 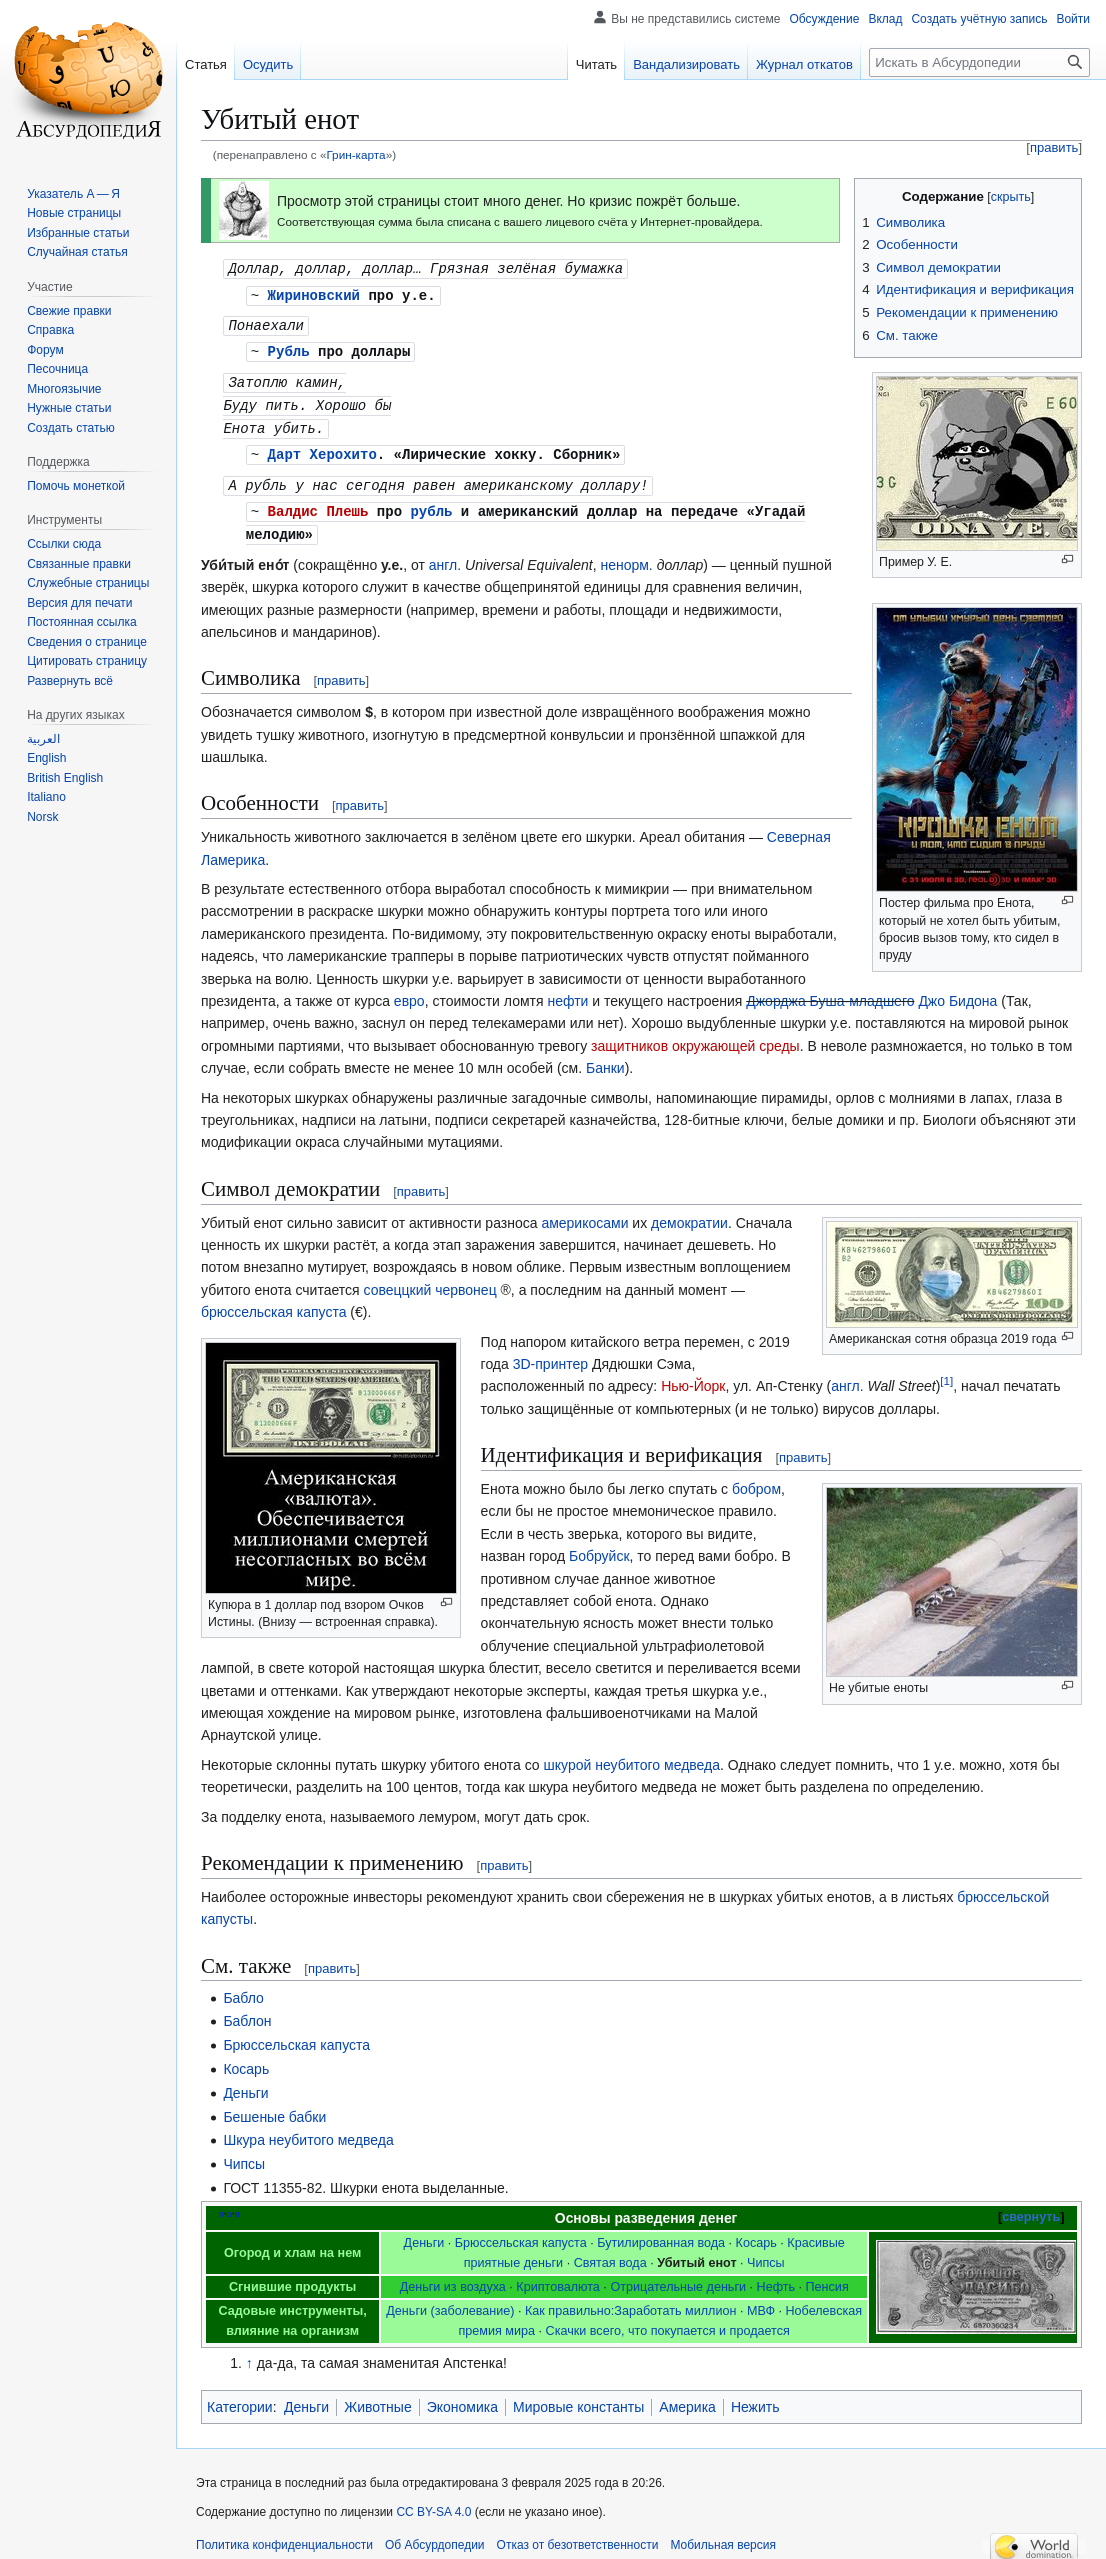 I want to click on Бобруйск, so click(x=599, y=1545).